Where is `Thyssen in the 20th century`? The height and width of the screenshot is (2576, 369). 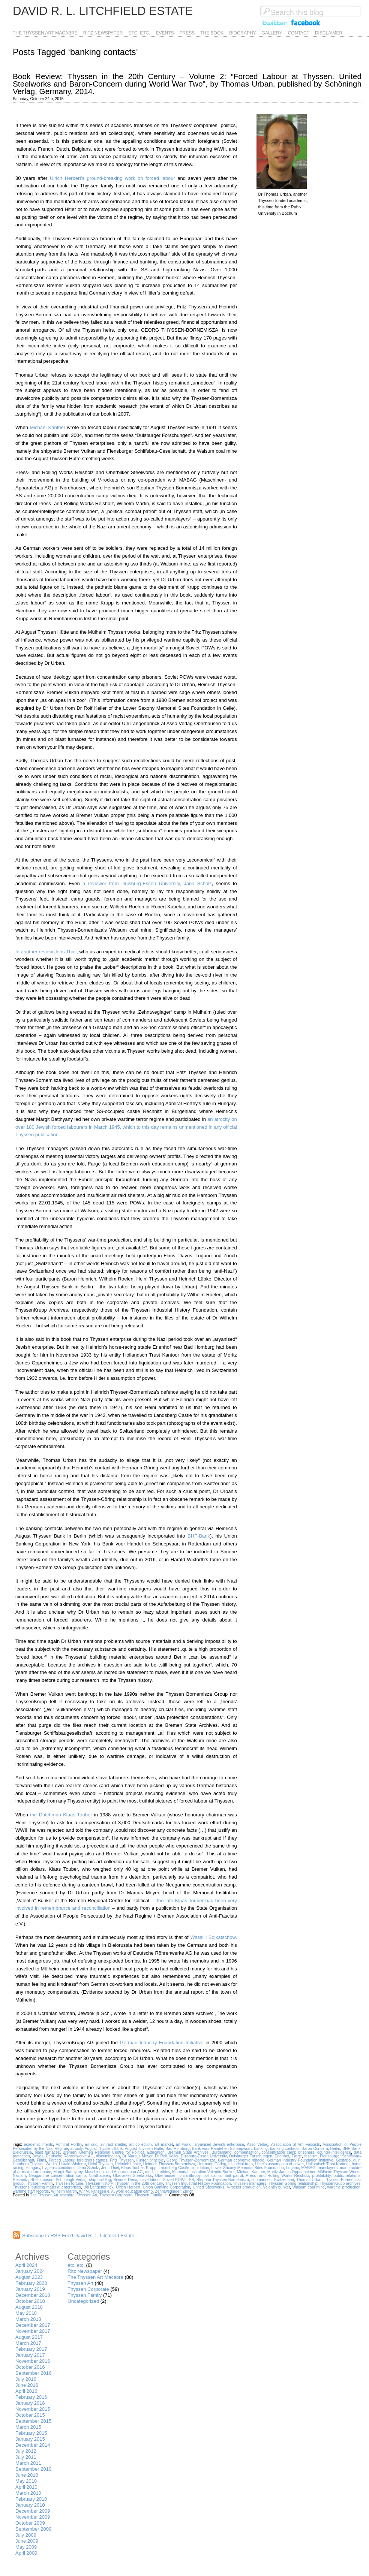 Thyssen in the 20th century is located at coordinates (139, 2183).